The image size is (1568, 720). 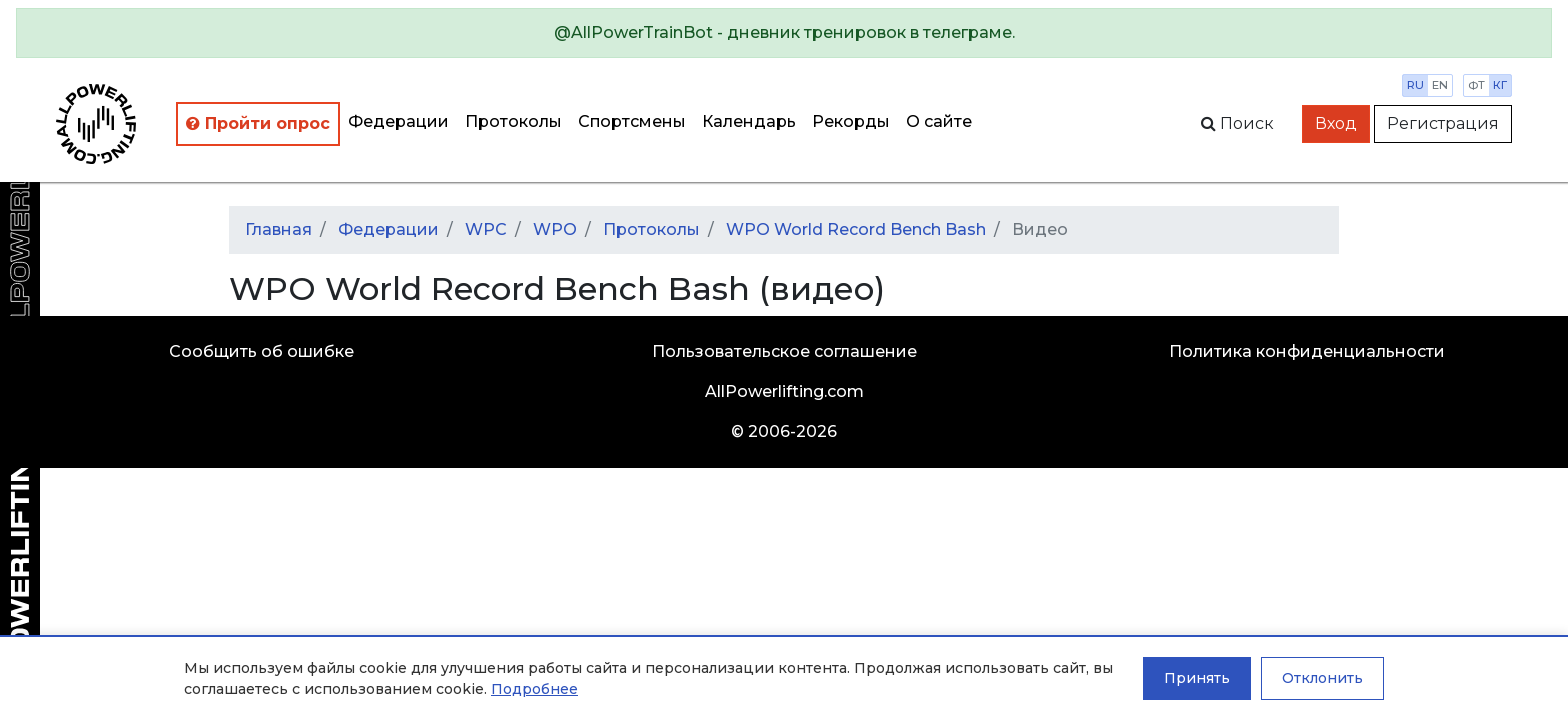 I want to click on Пользовательское соглашение, so click(x=784, y=351).